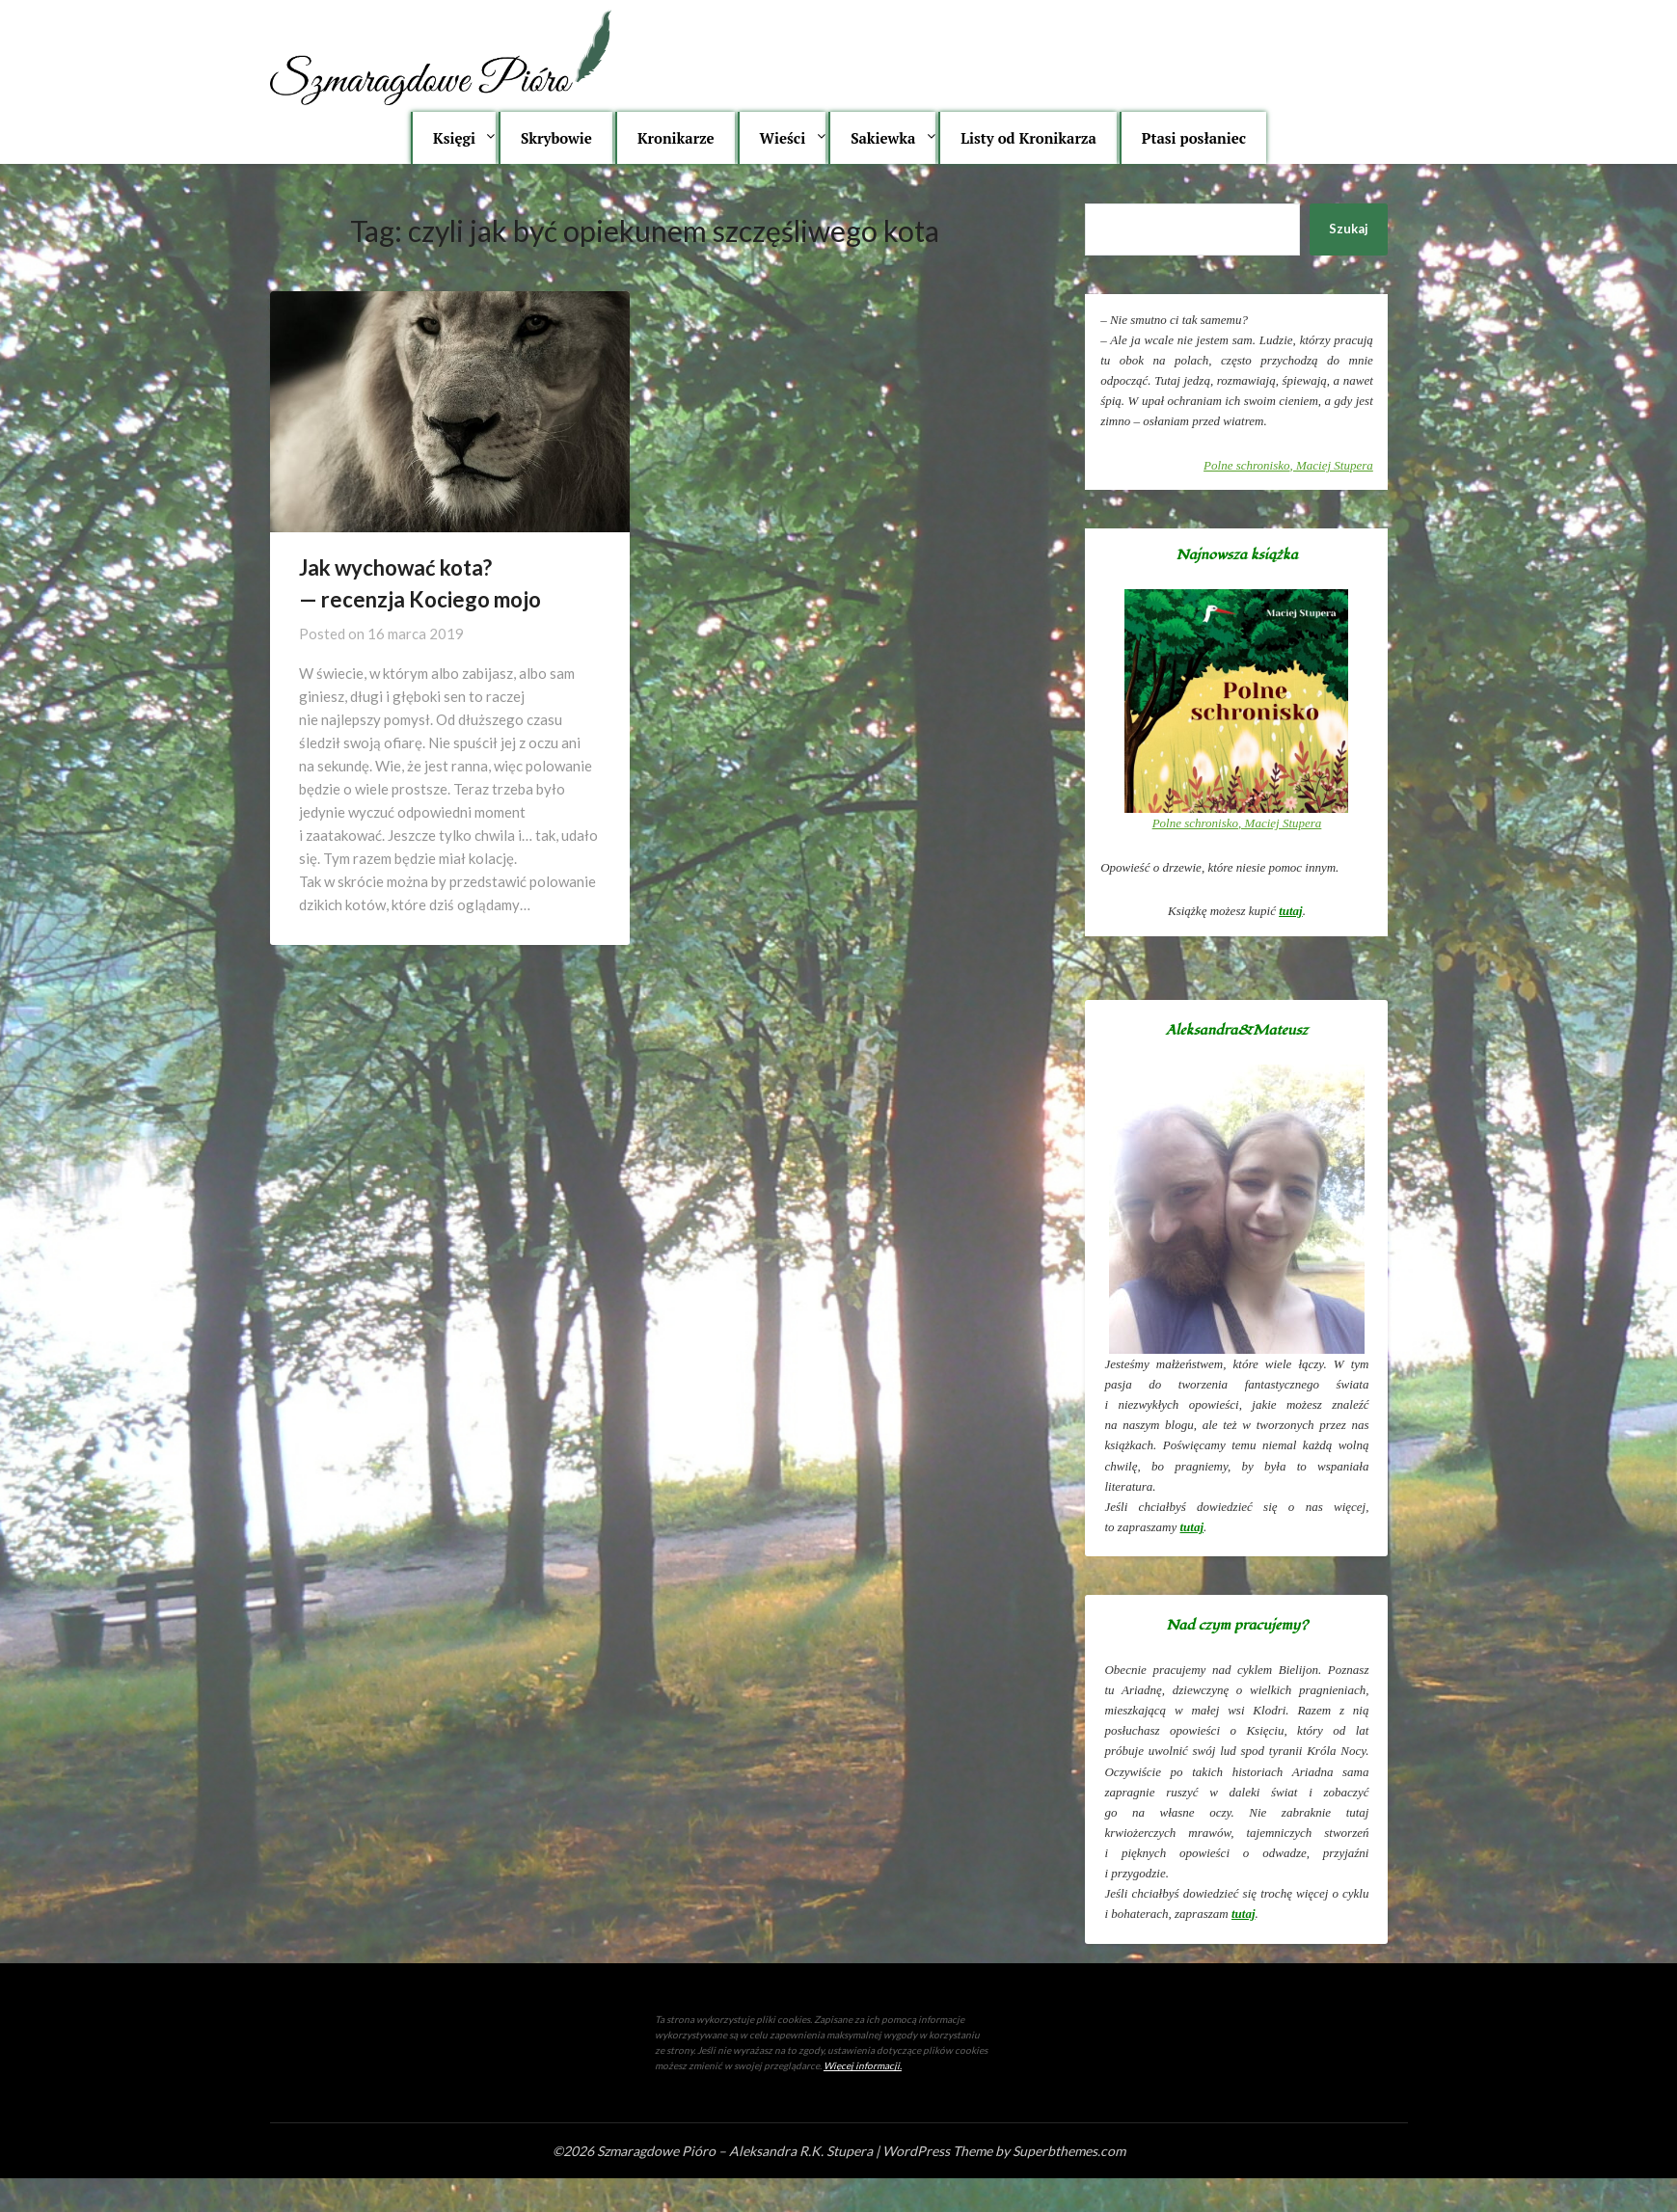 This screenshot has height=2212, width=1677. What do you see at coordinates (676, 138) in the screenshot?
I see `Kronikarze` at bounding box center [676, 138].